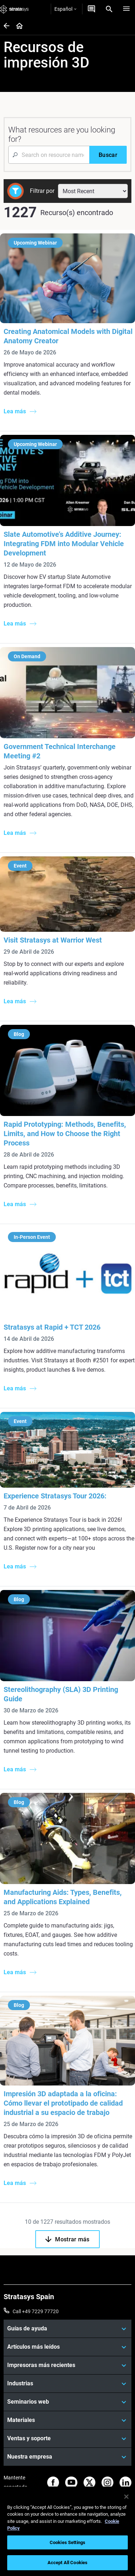  I want to click on Español, so click(65, 9).